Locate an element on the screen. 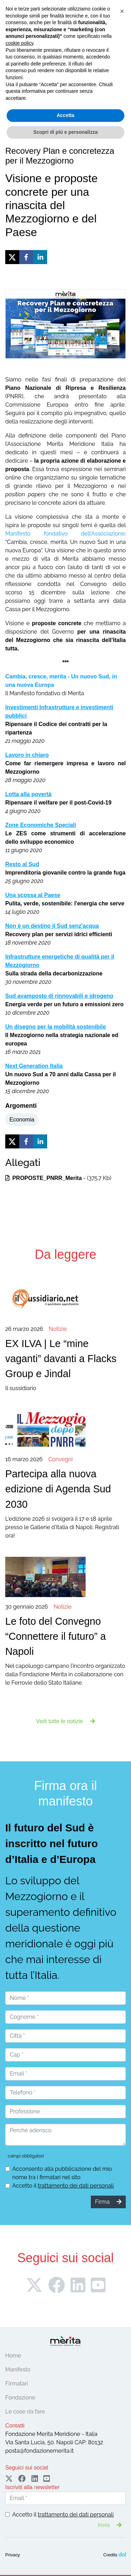 The image size is (131, 2576). Economia is located at coordinates (21, 1120).